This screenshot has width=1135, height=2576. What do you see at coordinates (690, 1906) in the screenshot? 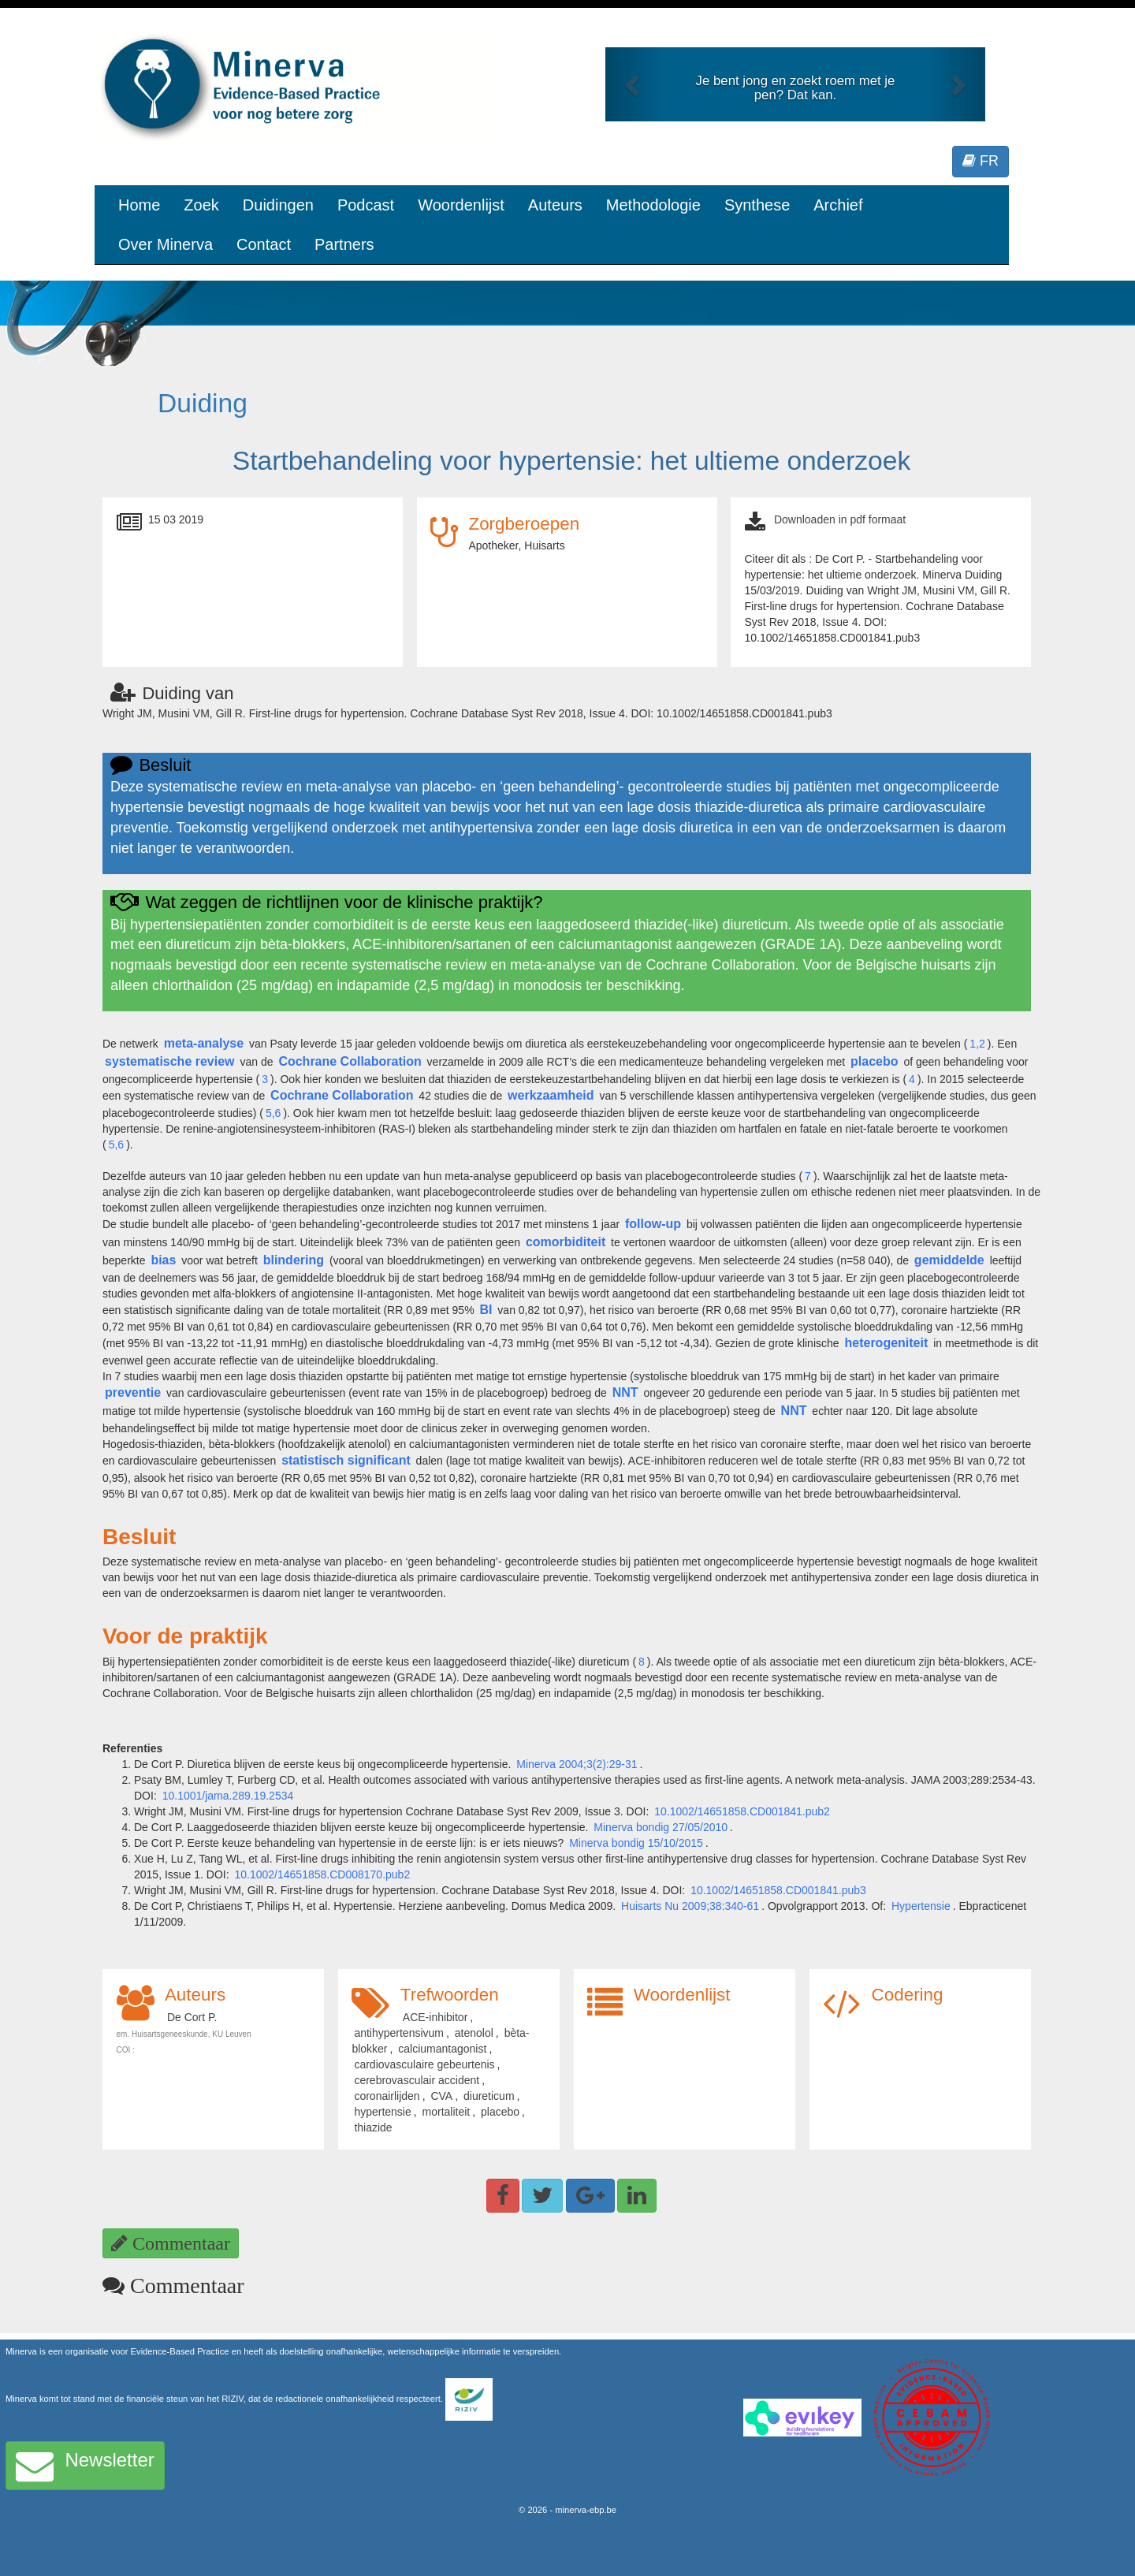
I see `Huisarts Nu 2009;38:340-61` at bounding box center [690, 1906].